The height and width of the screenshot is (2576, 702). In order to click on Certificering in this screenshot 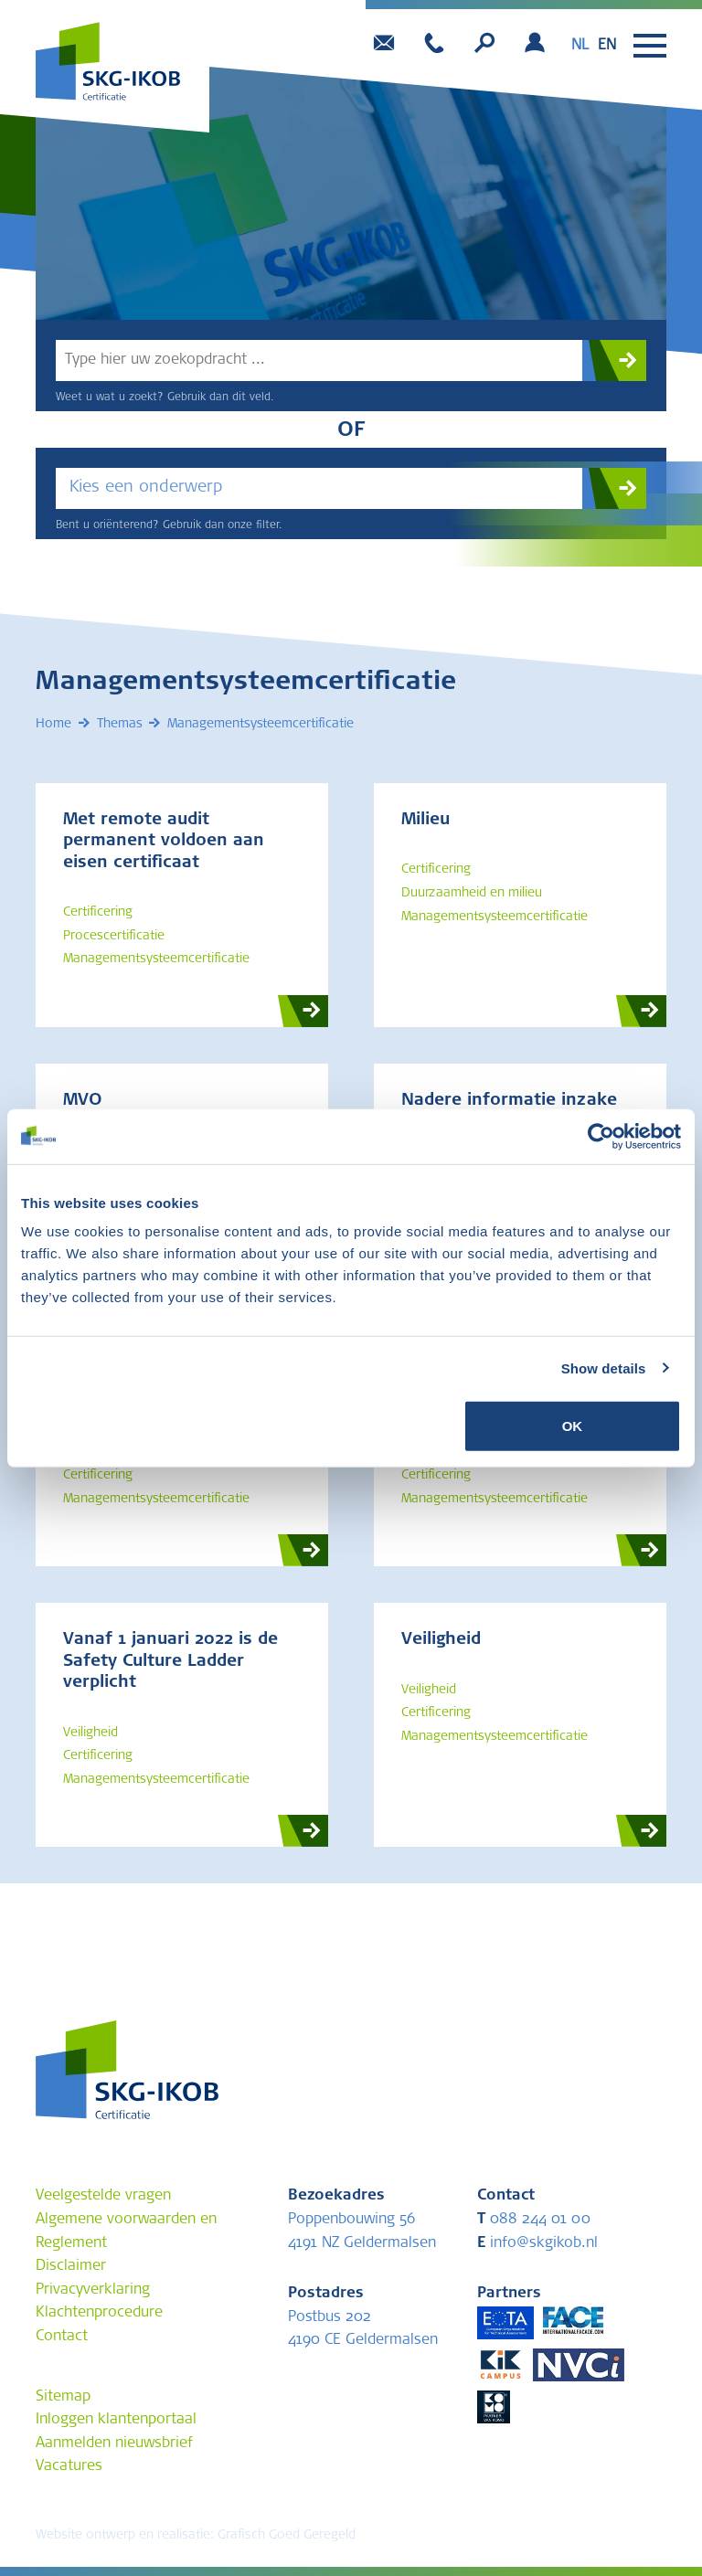, I will do `click(98, 914)`.